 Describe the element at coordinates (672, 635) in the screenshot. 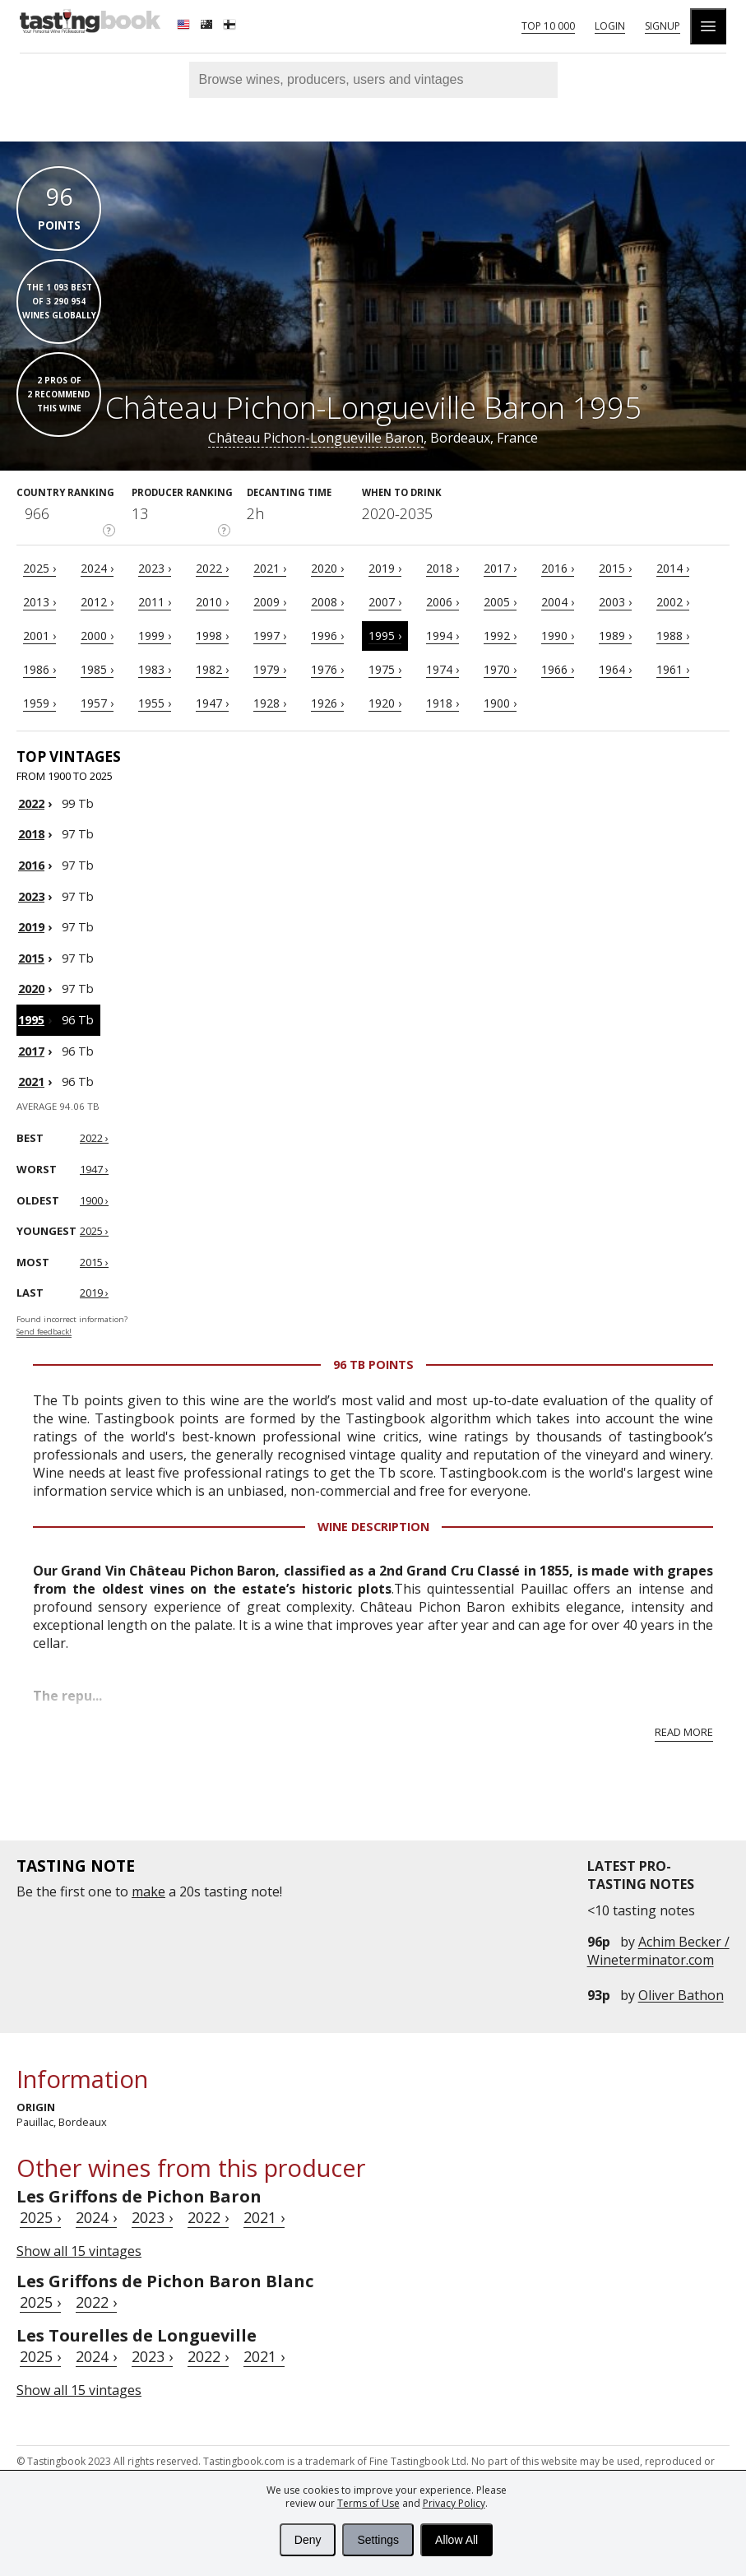

I see `1988 ›` at that location.